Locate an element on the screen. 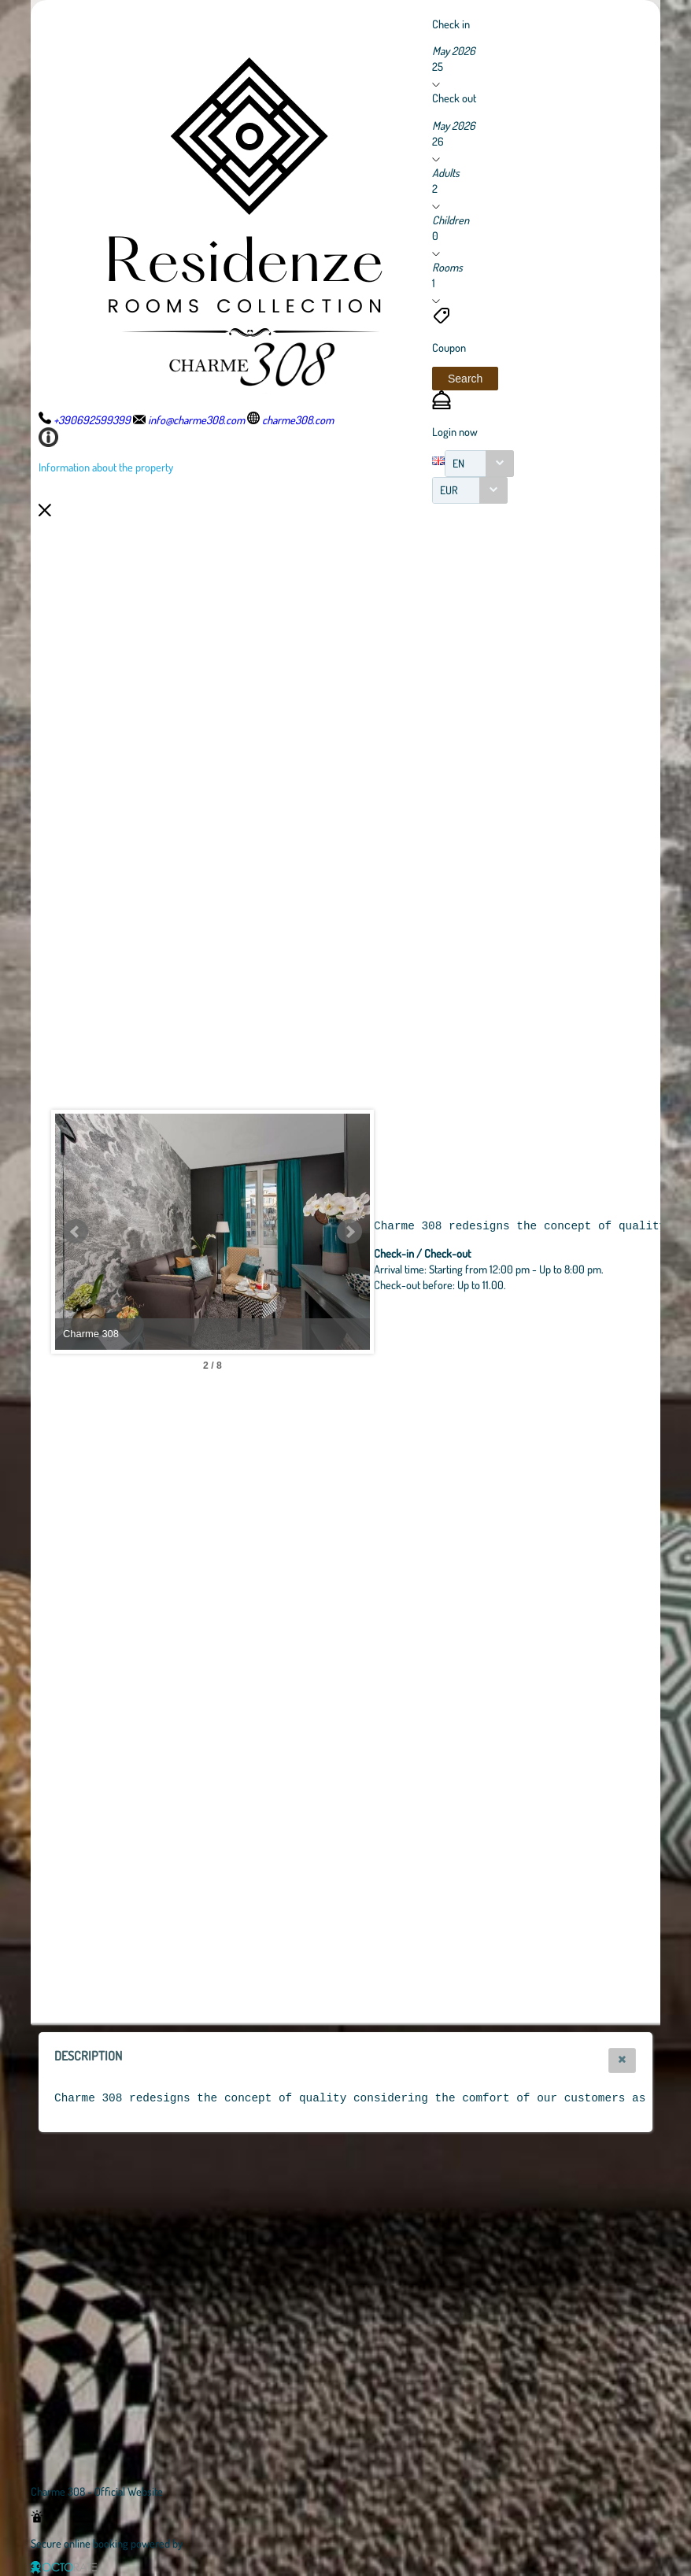 The width and height of the screenshot is (691, 2576). [combobox] is located at coordinates (479, 463).